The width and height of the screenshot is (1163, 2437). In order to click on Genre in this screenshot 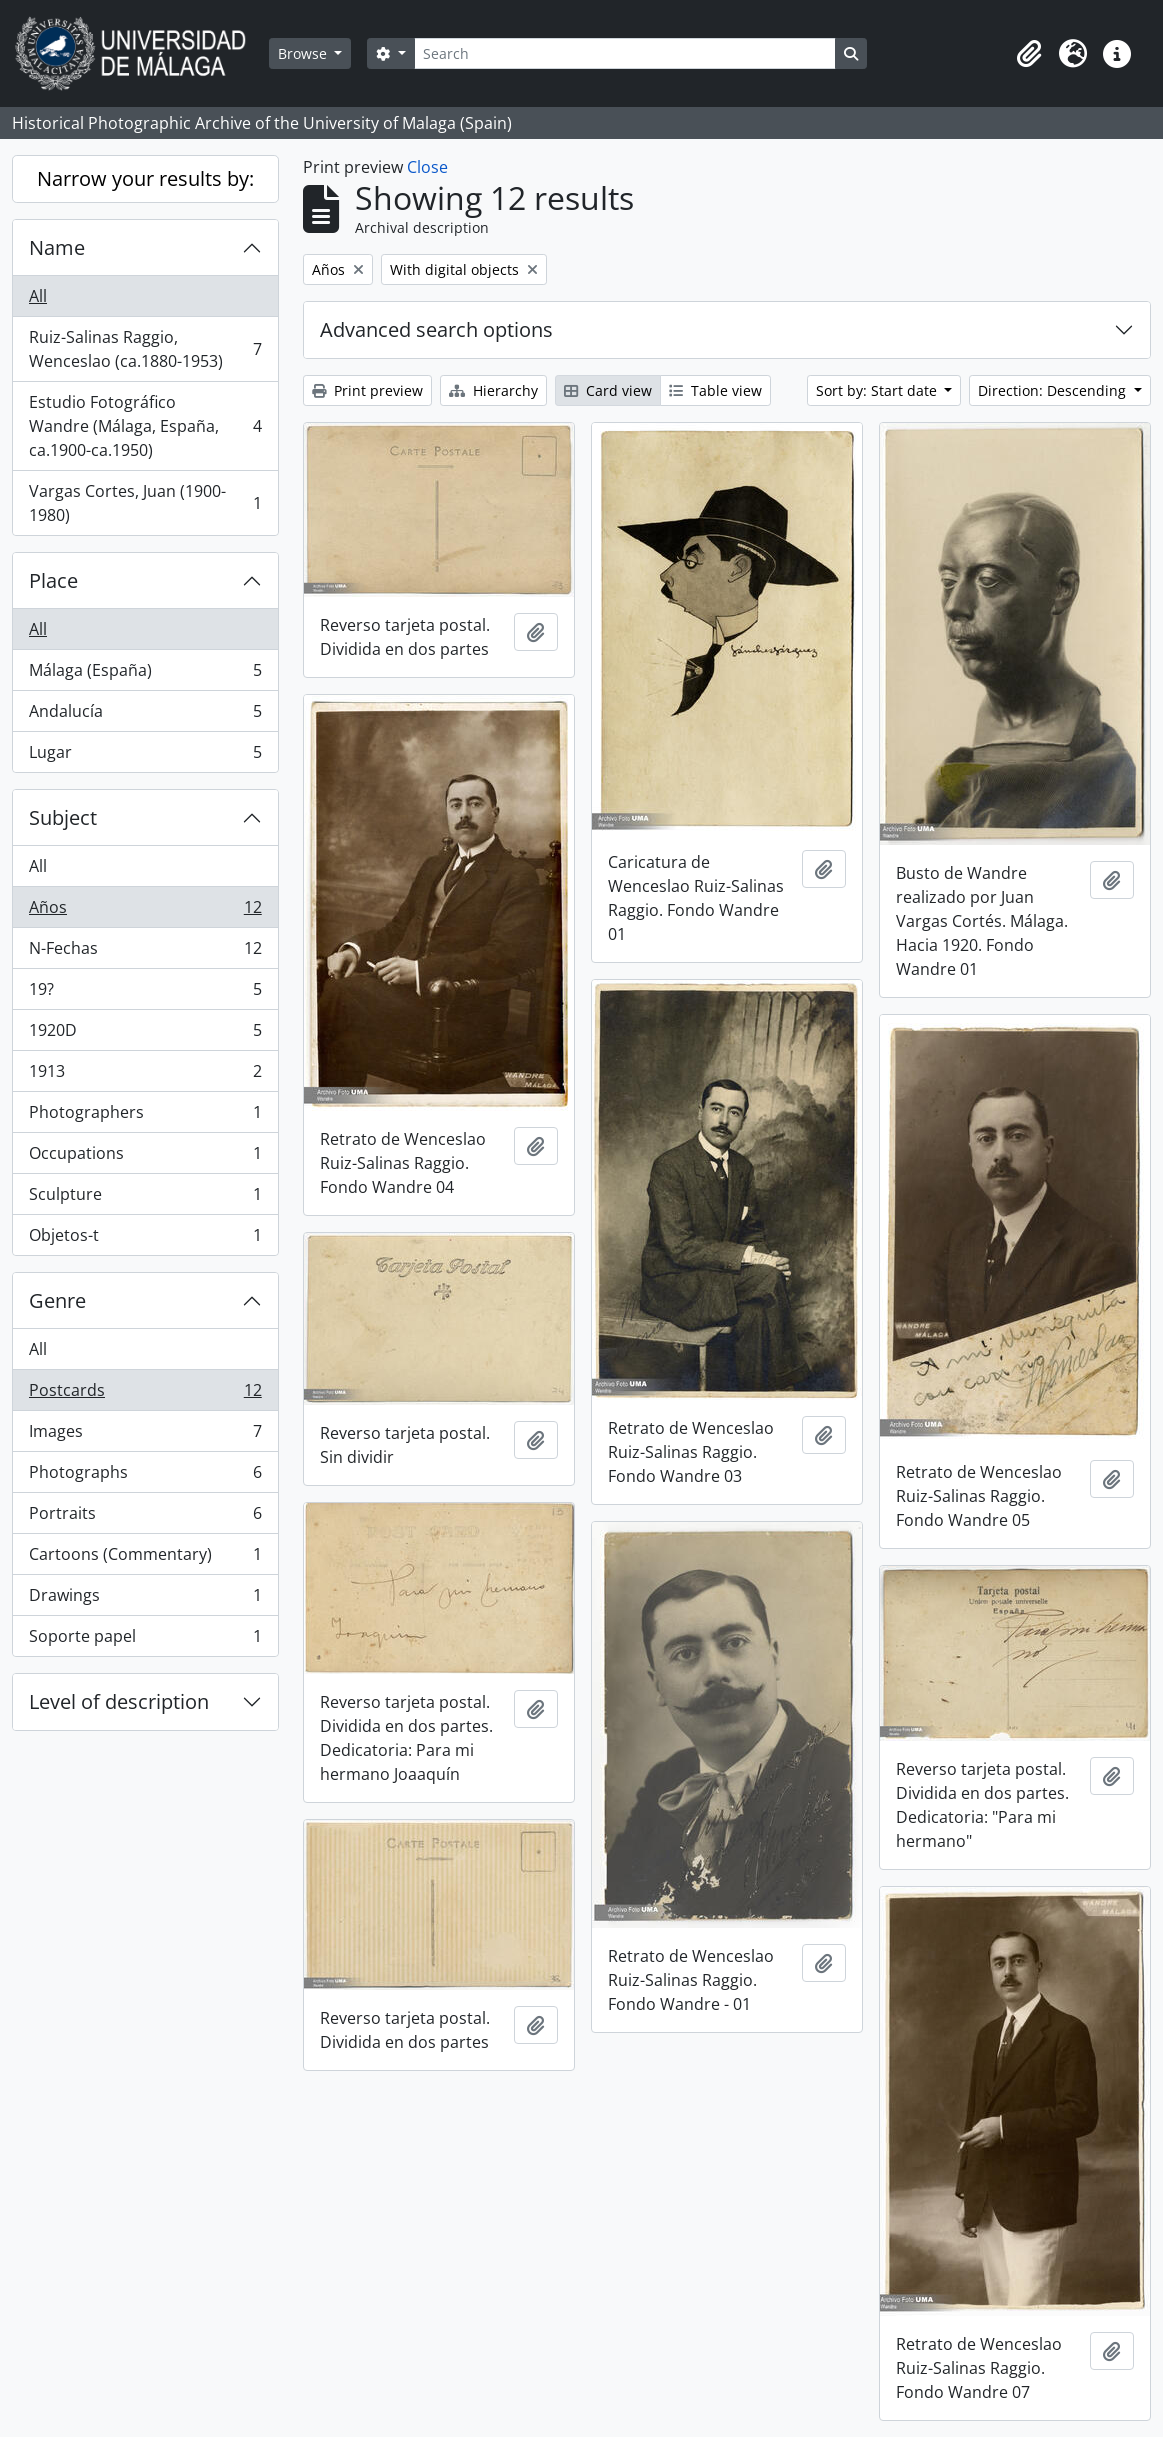, I will do `click(57, 1300)`.